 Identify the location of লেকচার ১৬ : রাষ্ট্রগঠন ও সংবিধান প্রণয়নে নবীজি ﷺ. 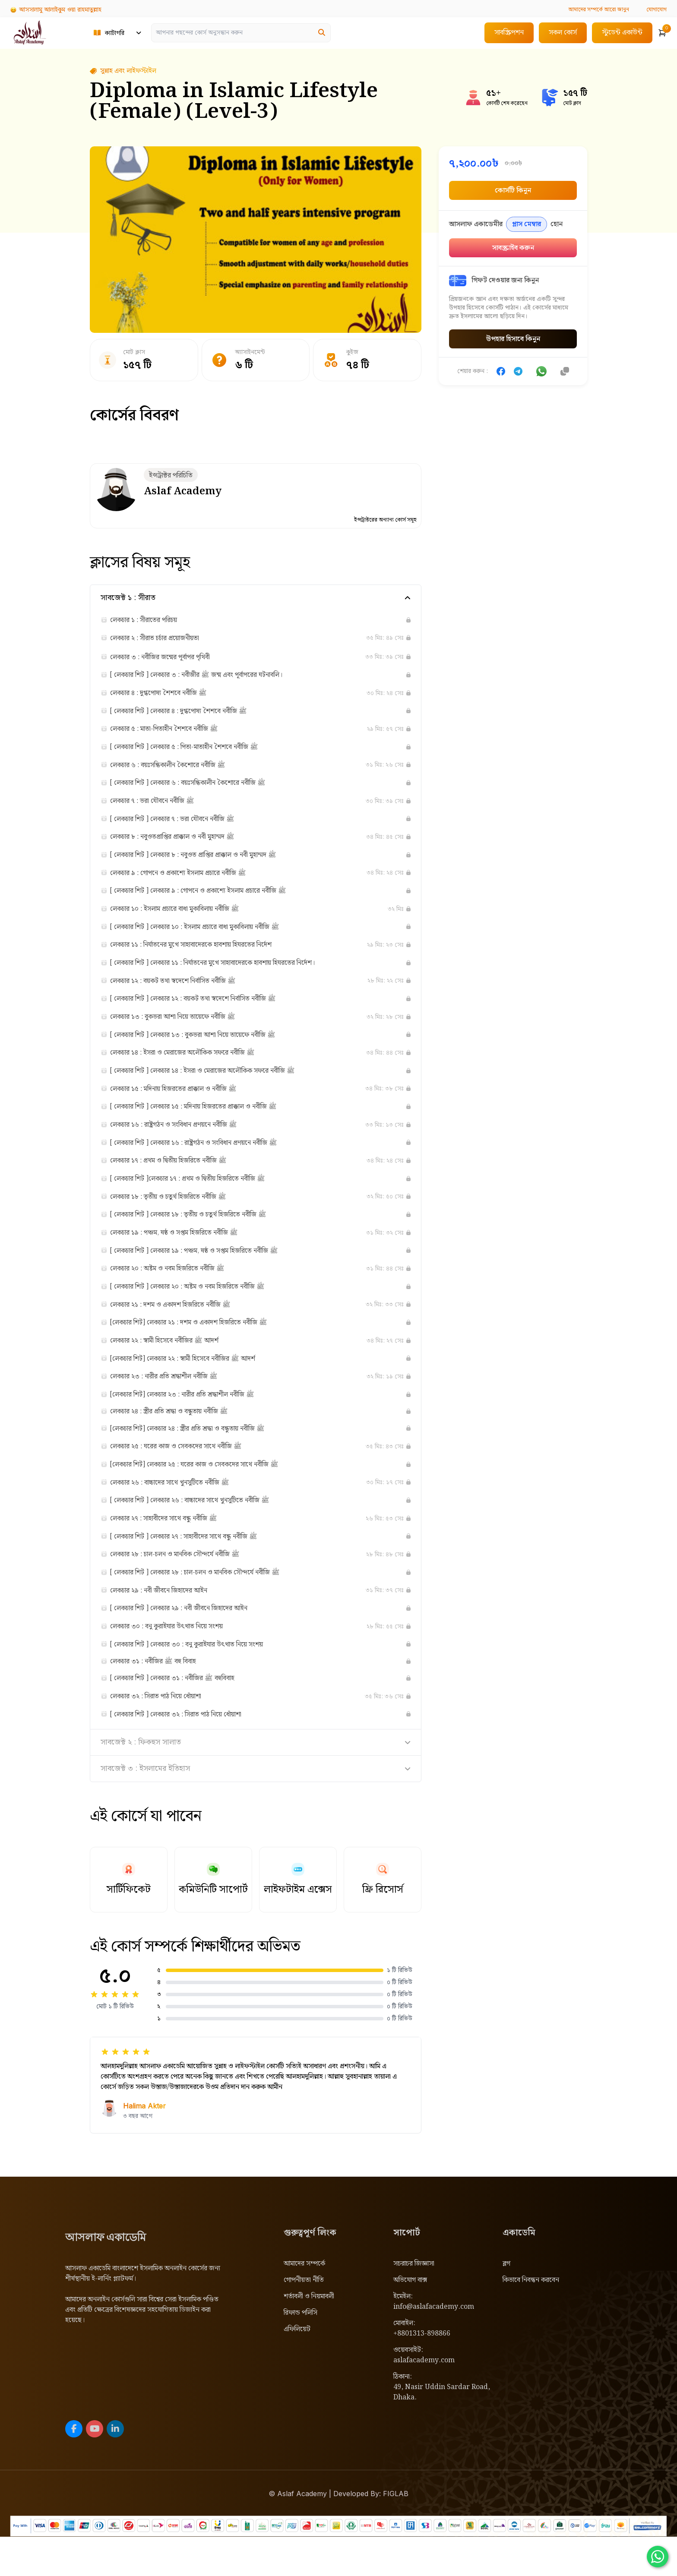
(185, 1142).